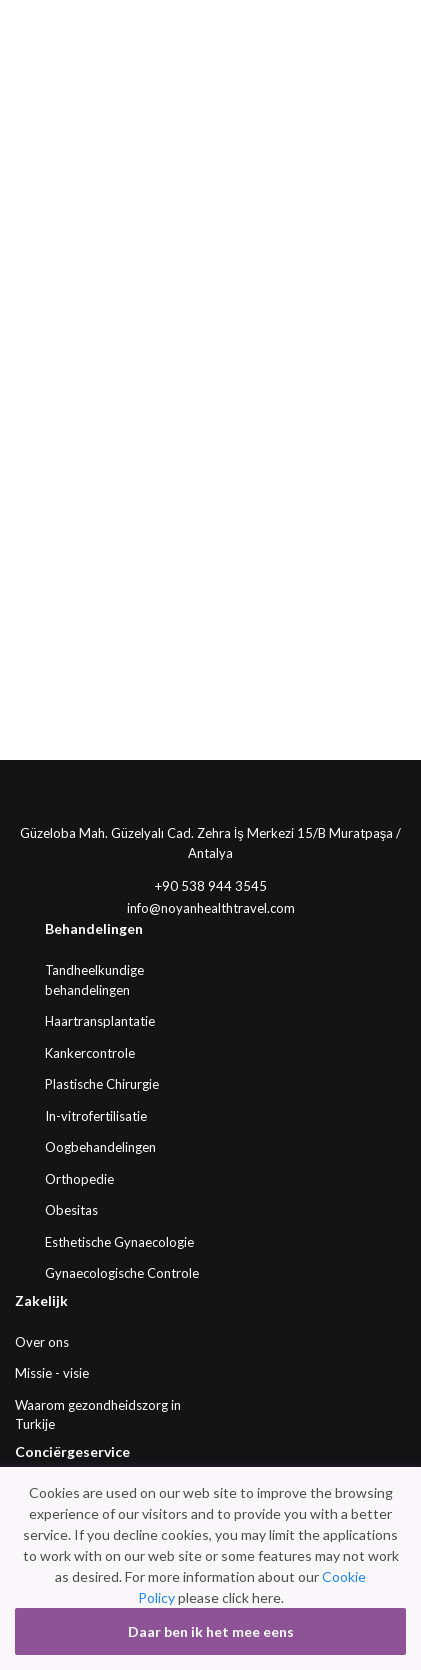  I want to click on Kankercontrole, so click(90, 1053).